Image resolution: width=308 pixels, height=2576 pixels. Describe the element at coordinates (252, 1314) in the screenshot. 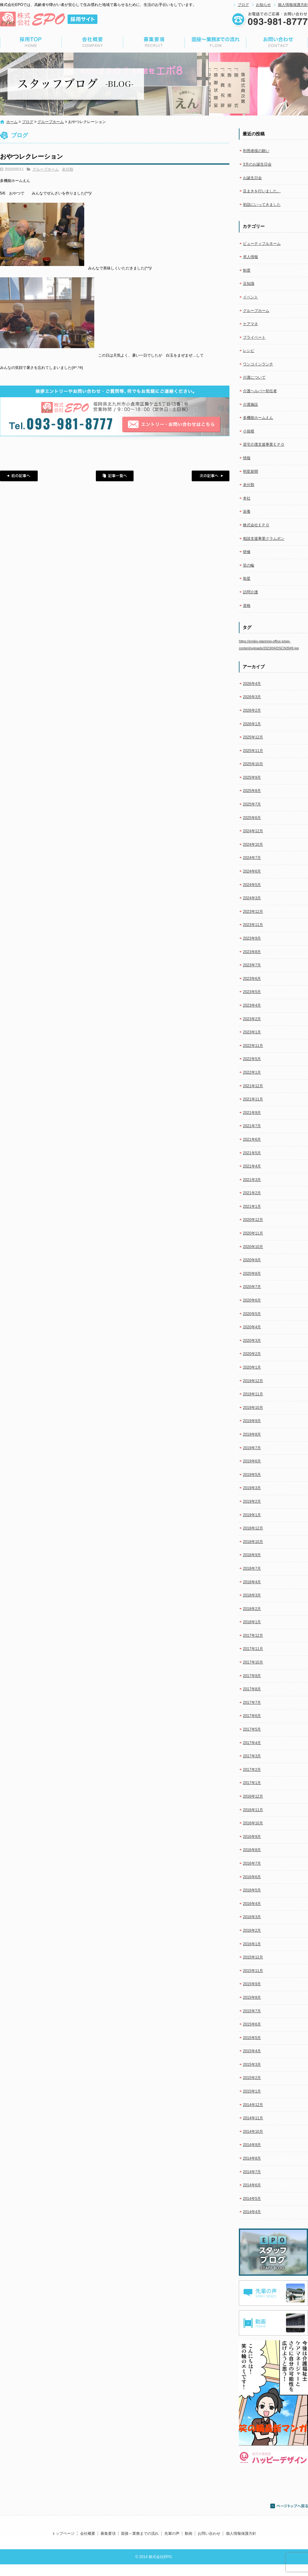

I see `2020年5月` at that location.